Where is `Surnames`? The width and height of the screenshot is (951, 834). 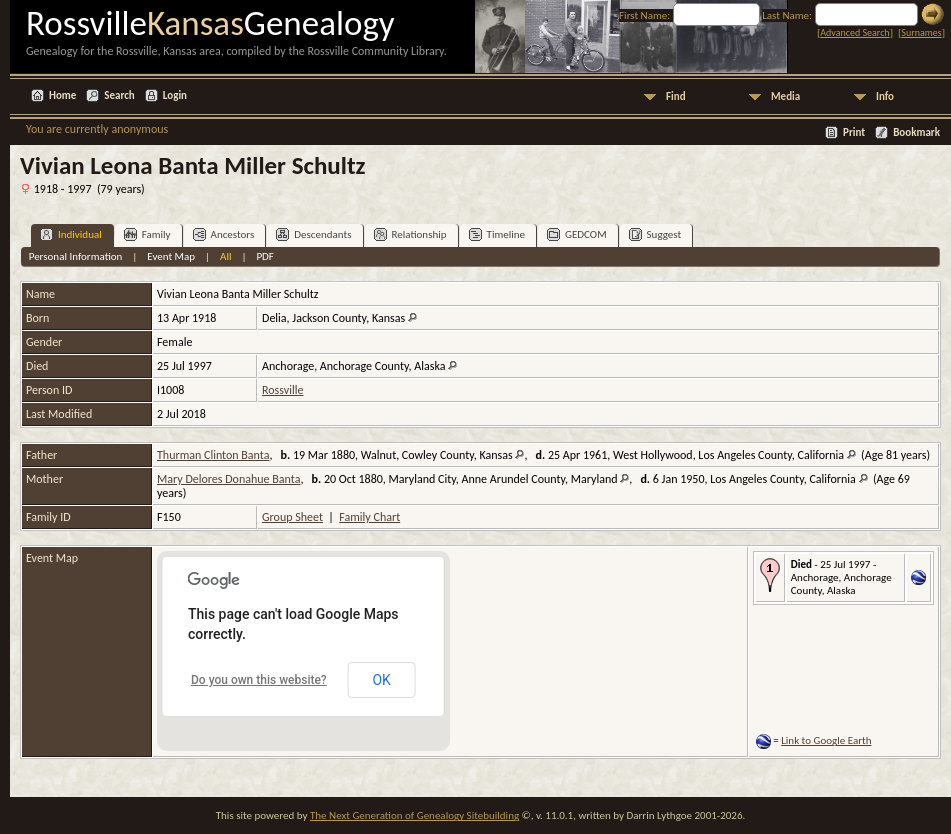
Surnames is located at coordinates (921, 32).